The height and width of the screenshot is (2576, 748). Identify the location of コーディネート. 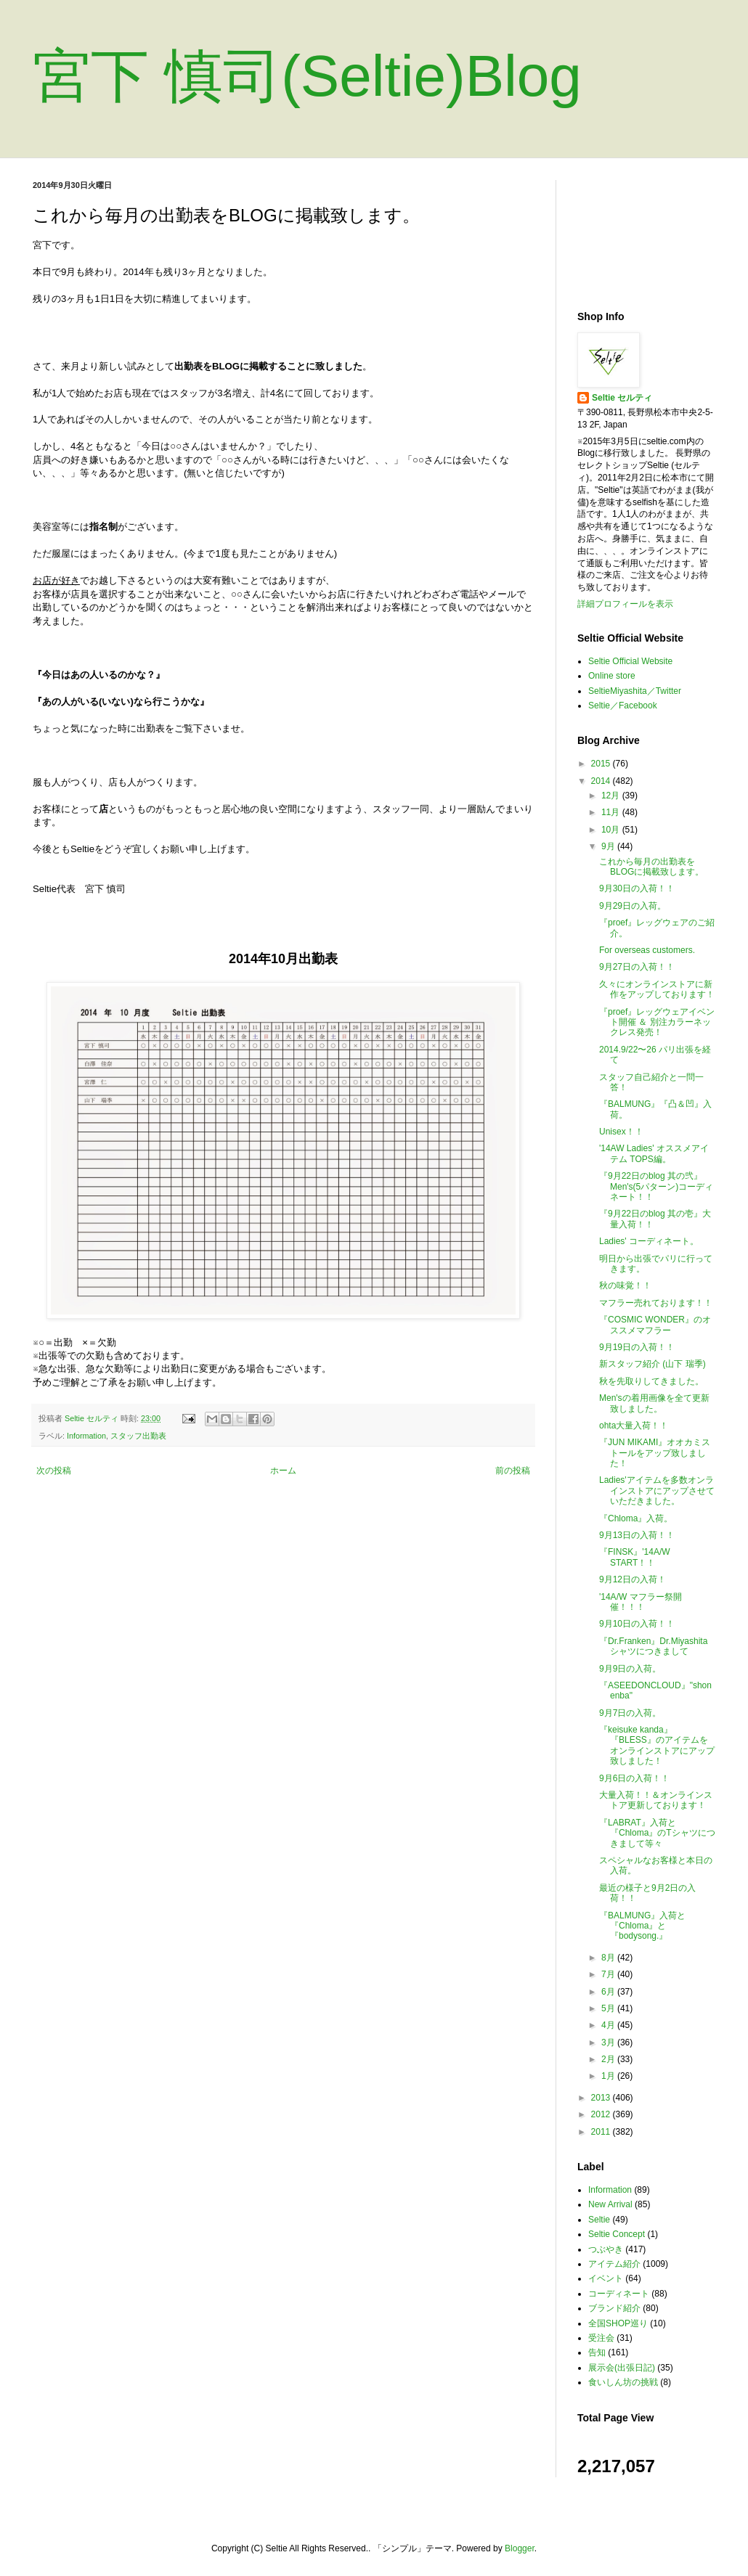
(618, 2294).